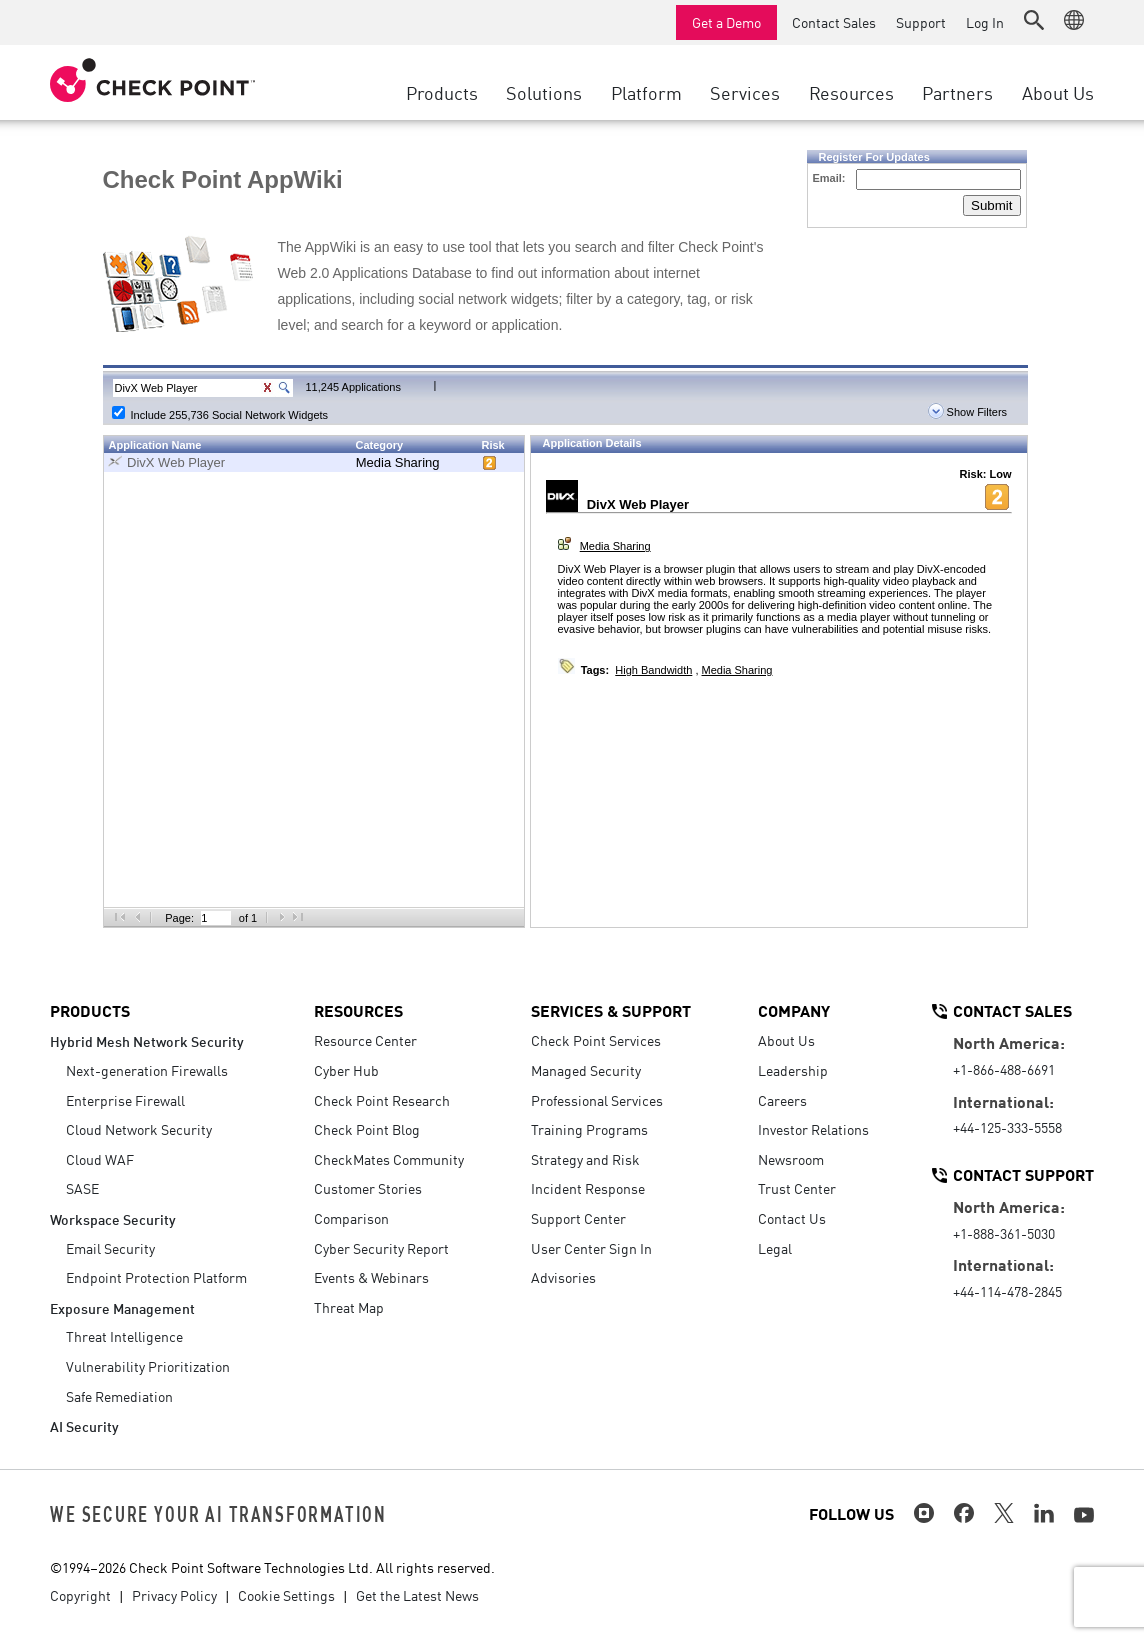  I want to click on Company [button], so click(794, 1010).